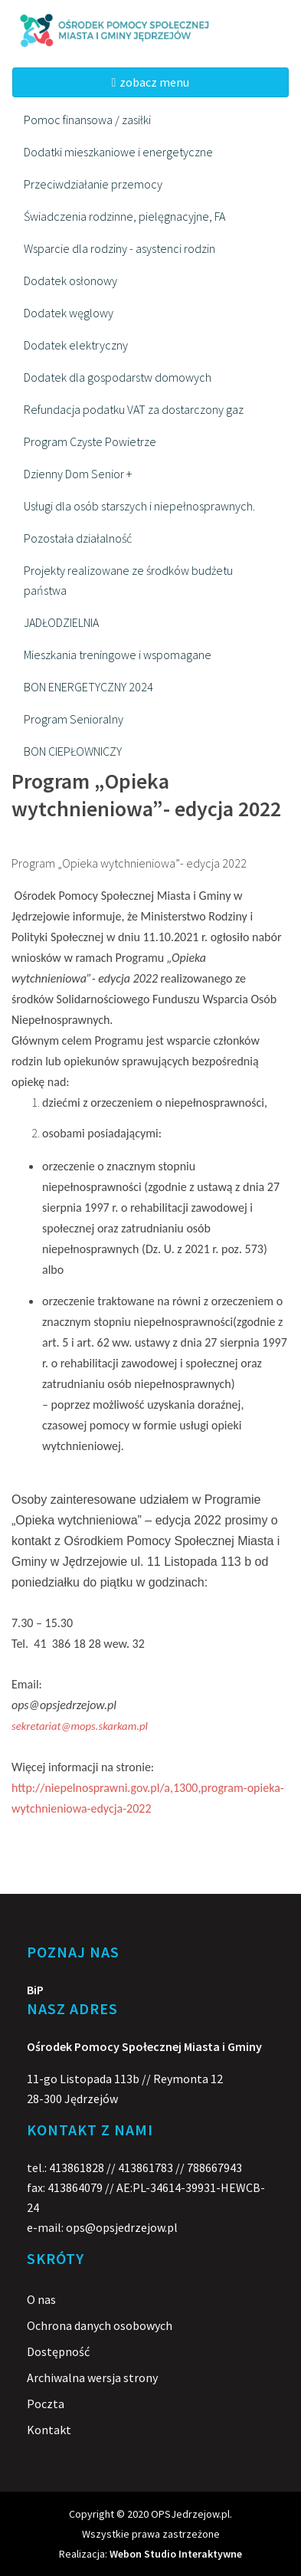  I want to click on BON CIEPŁOWNICZY, so click(73, 751).